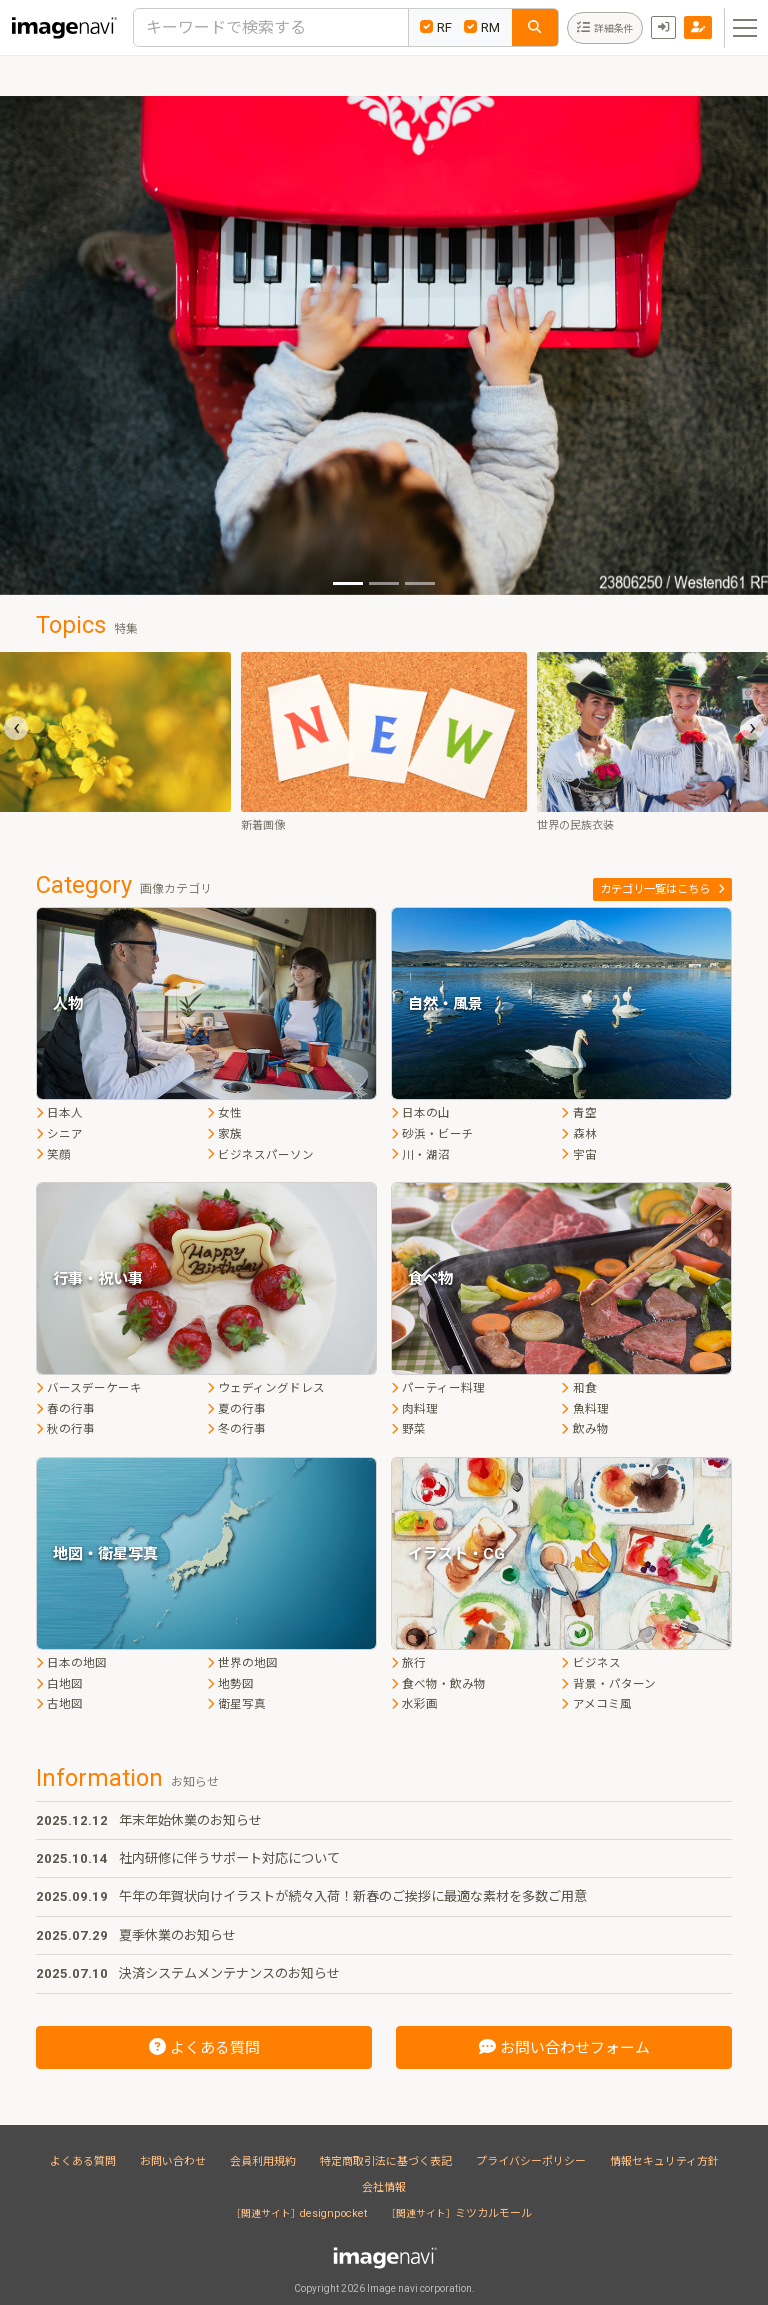  What do you see at coordinates (263, 2161) in the screenshot?
I see `会員利用規約` at bounding box center [263, 2161].